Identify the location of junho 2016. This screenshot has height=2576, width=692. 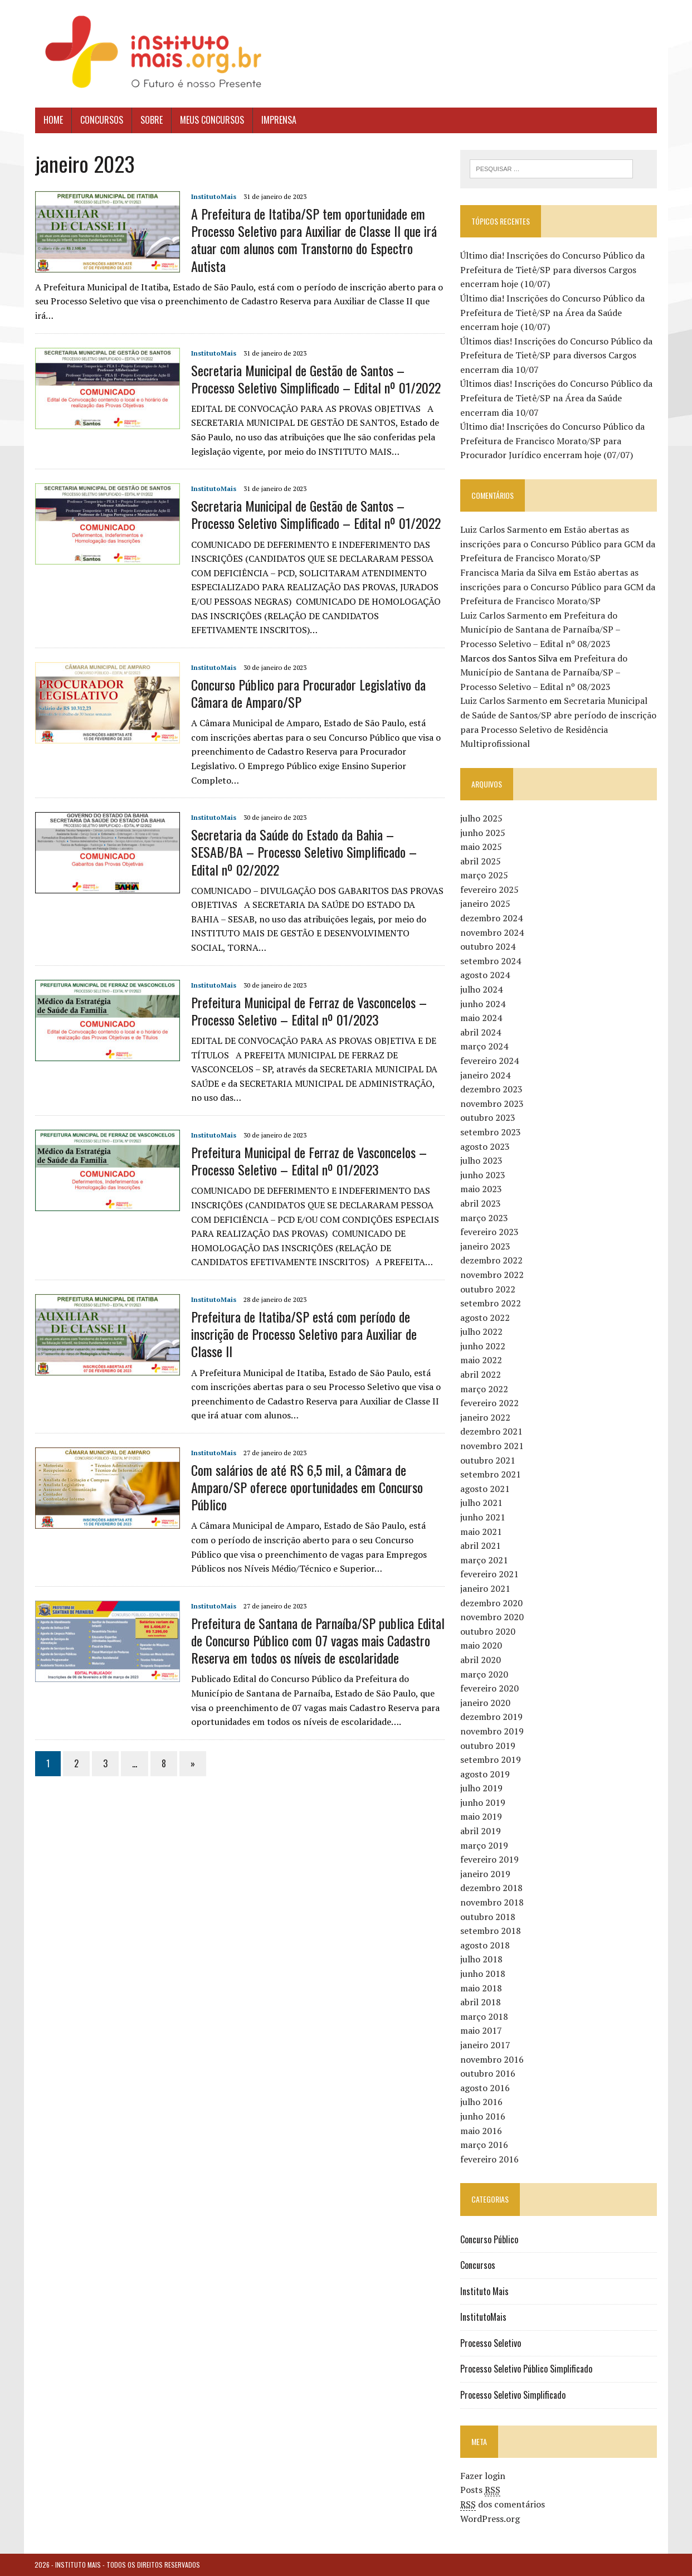
(482, 2116).